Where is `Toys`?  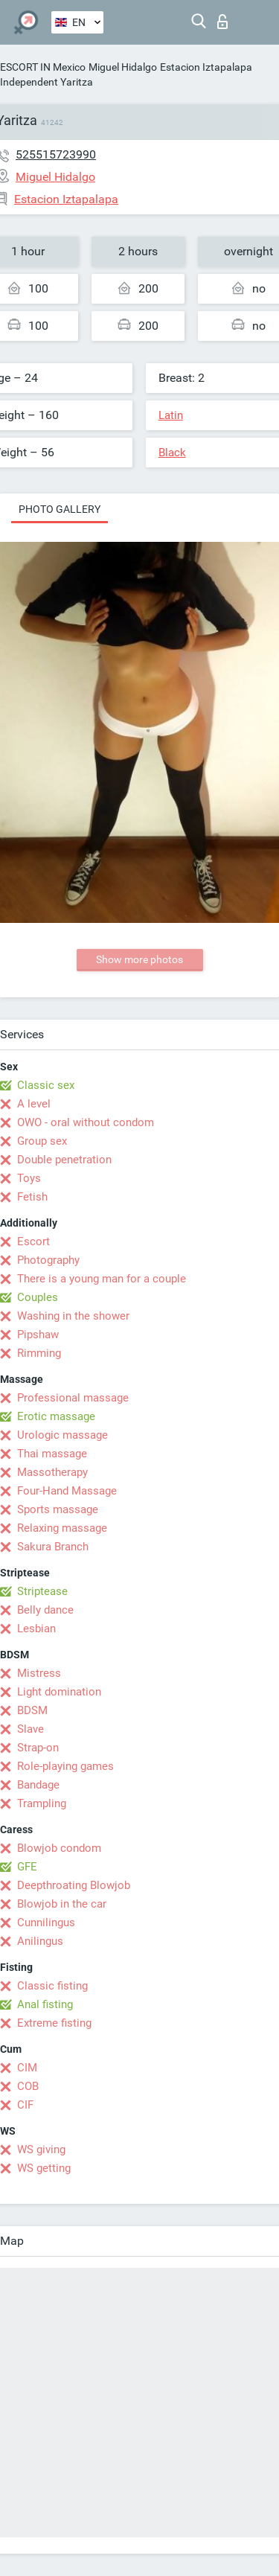
Toys is located at coordinates (29, 1178).